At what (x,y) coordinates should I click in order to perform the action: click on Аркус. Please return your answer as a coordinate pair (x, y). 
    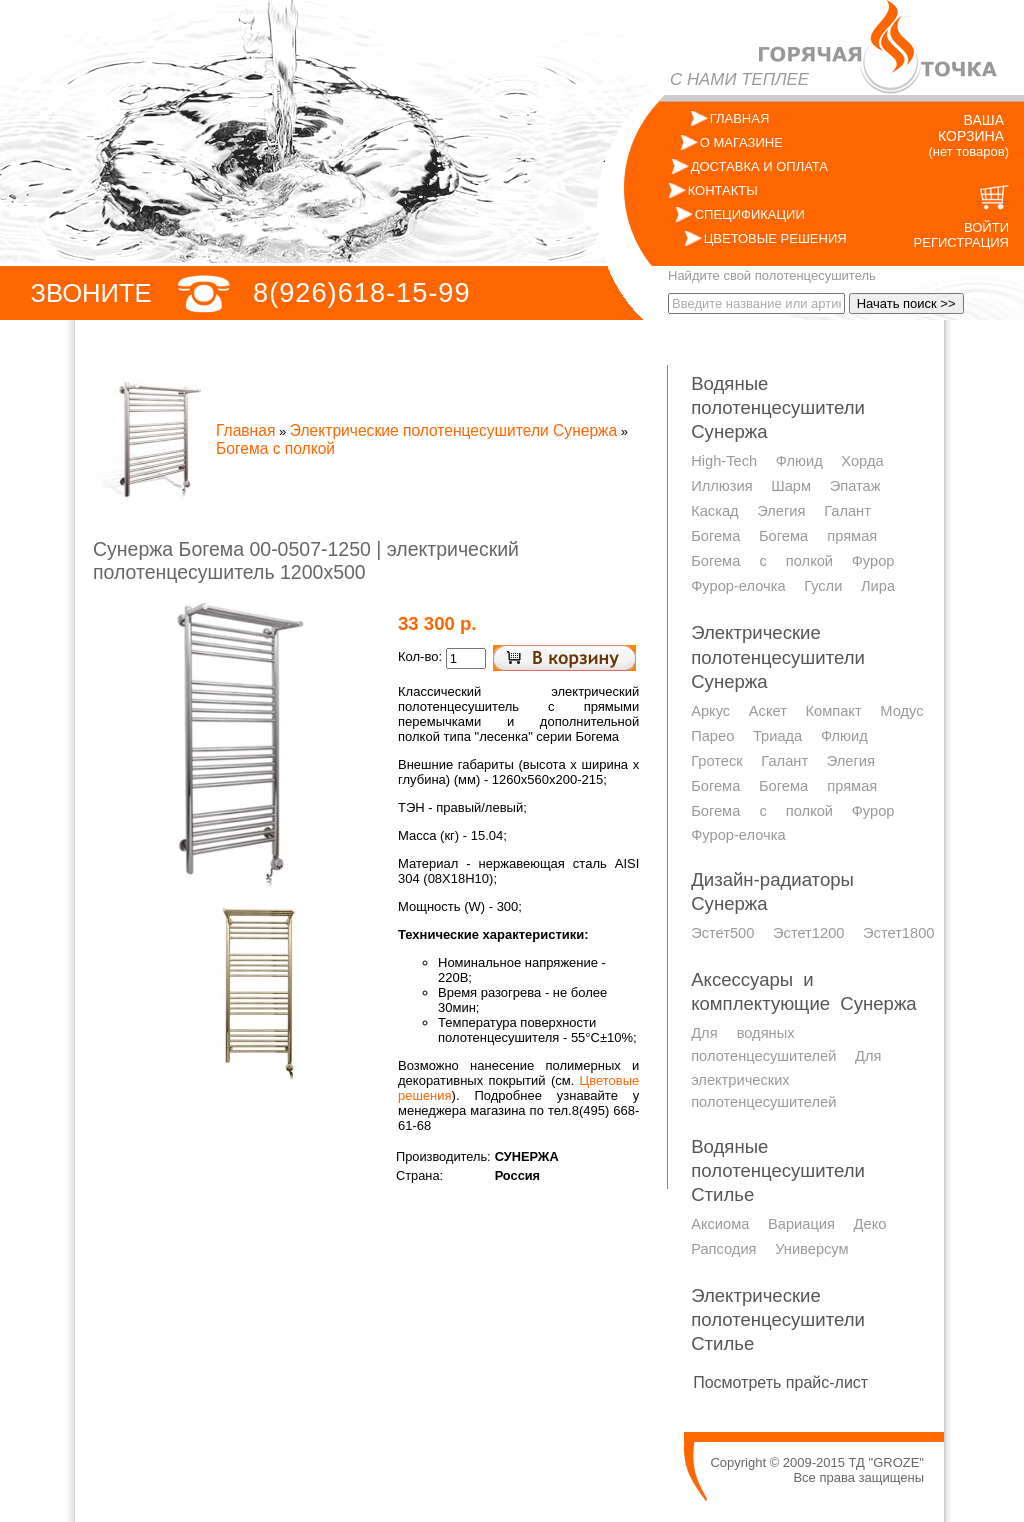
    Looking at the image, I should click on (710, 711).